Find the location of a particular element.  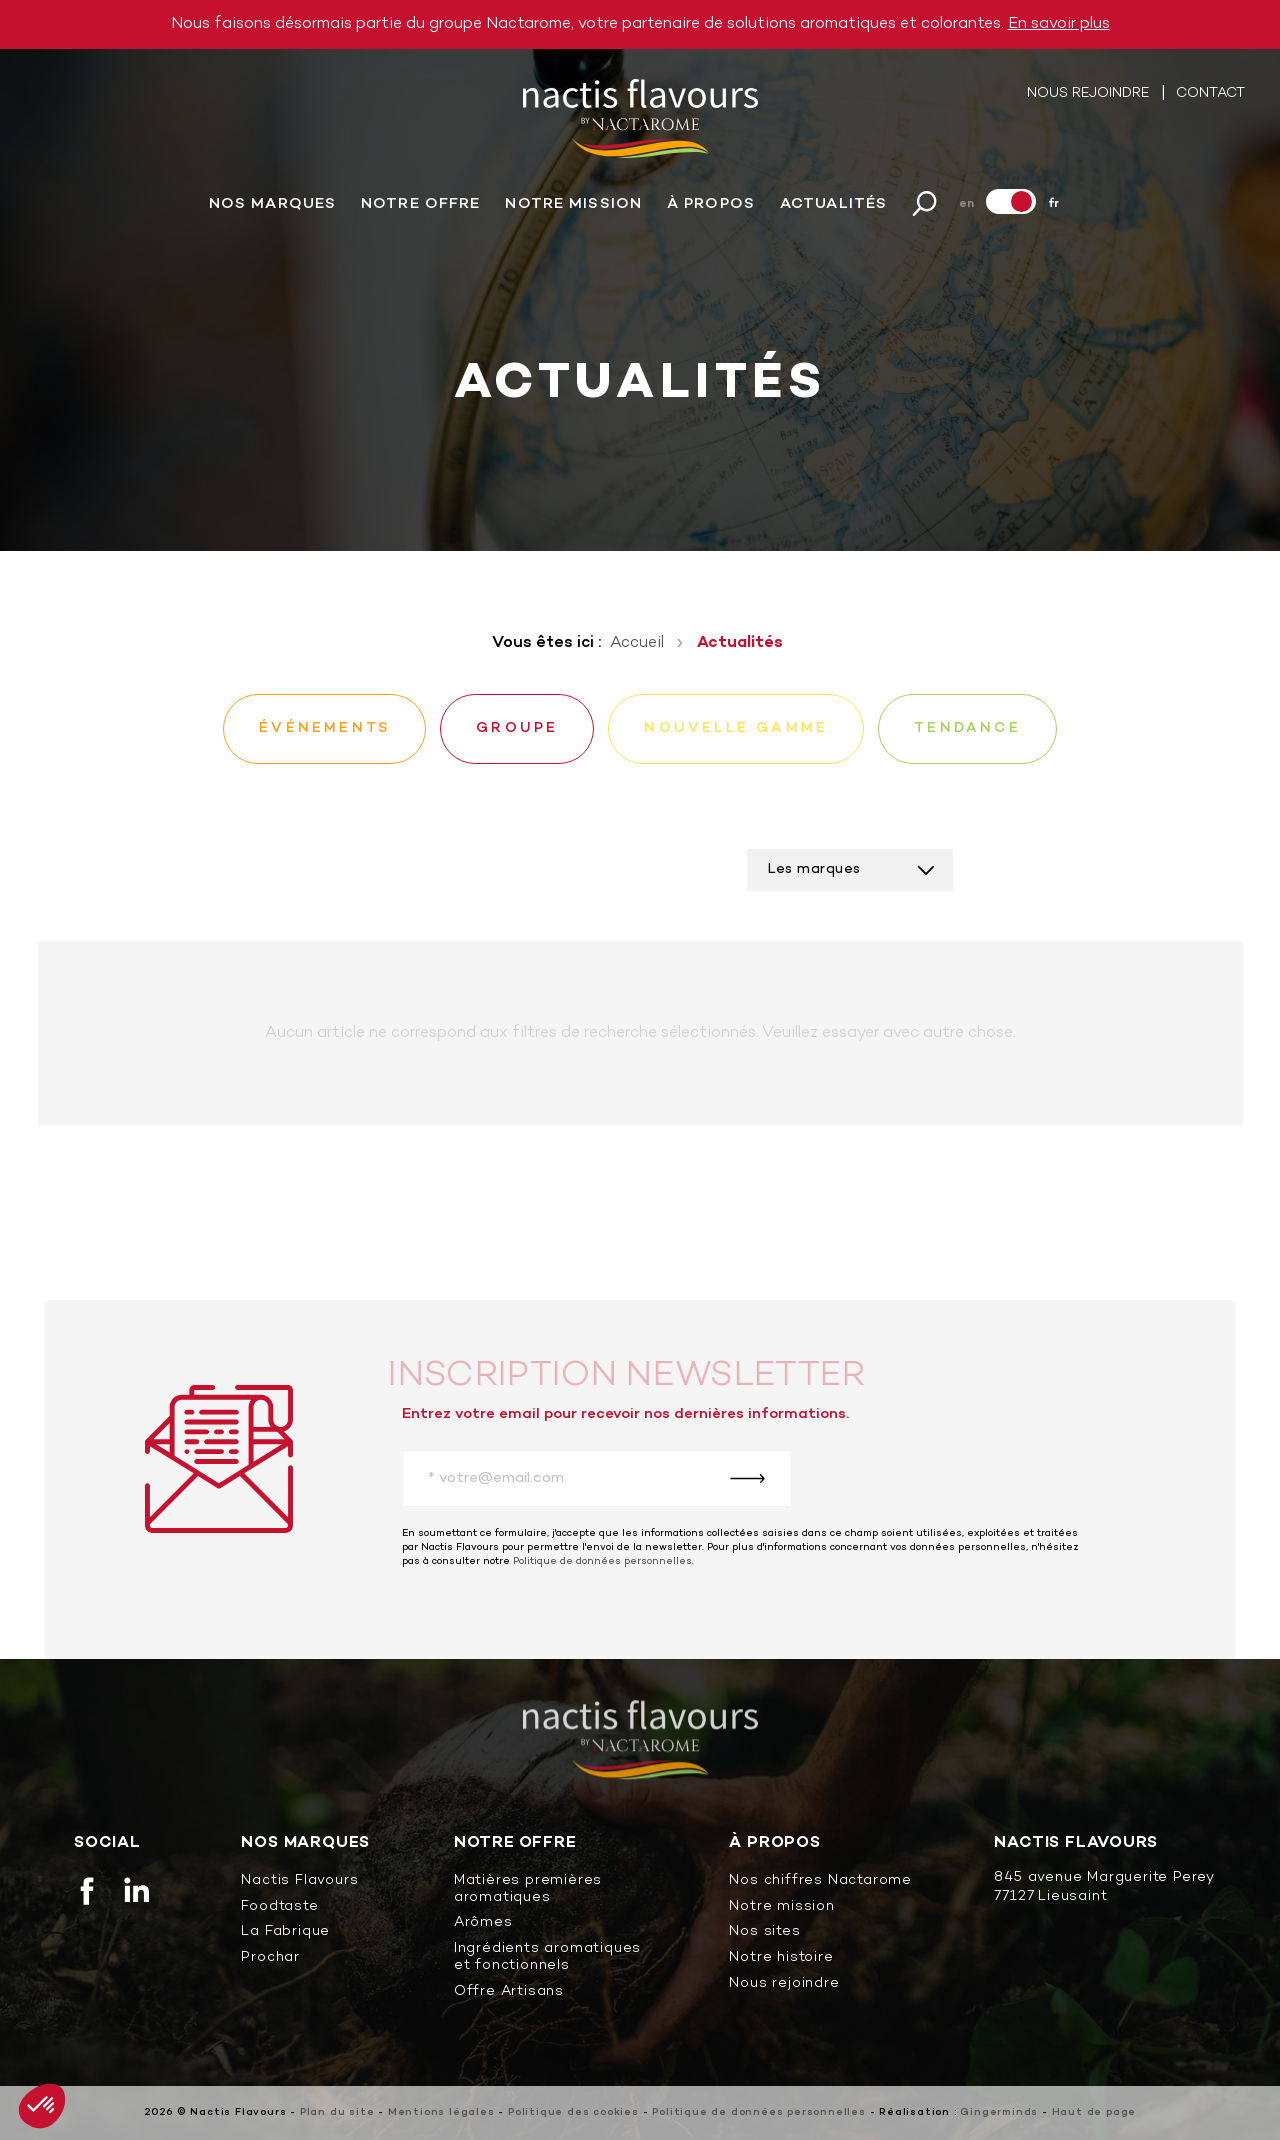

Politique de données personnelles is located at coordinates (602, 1561).